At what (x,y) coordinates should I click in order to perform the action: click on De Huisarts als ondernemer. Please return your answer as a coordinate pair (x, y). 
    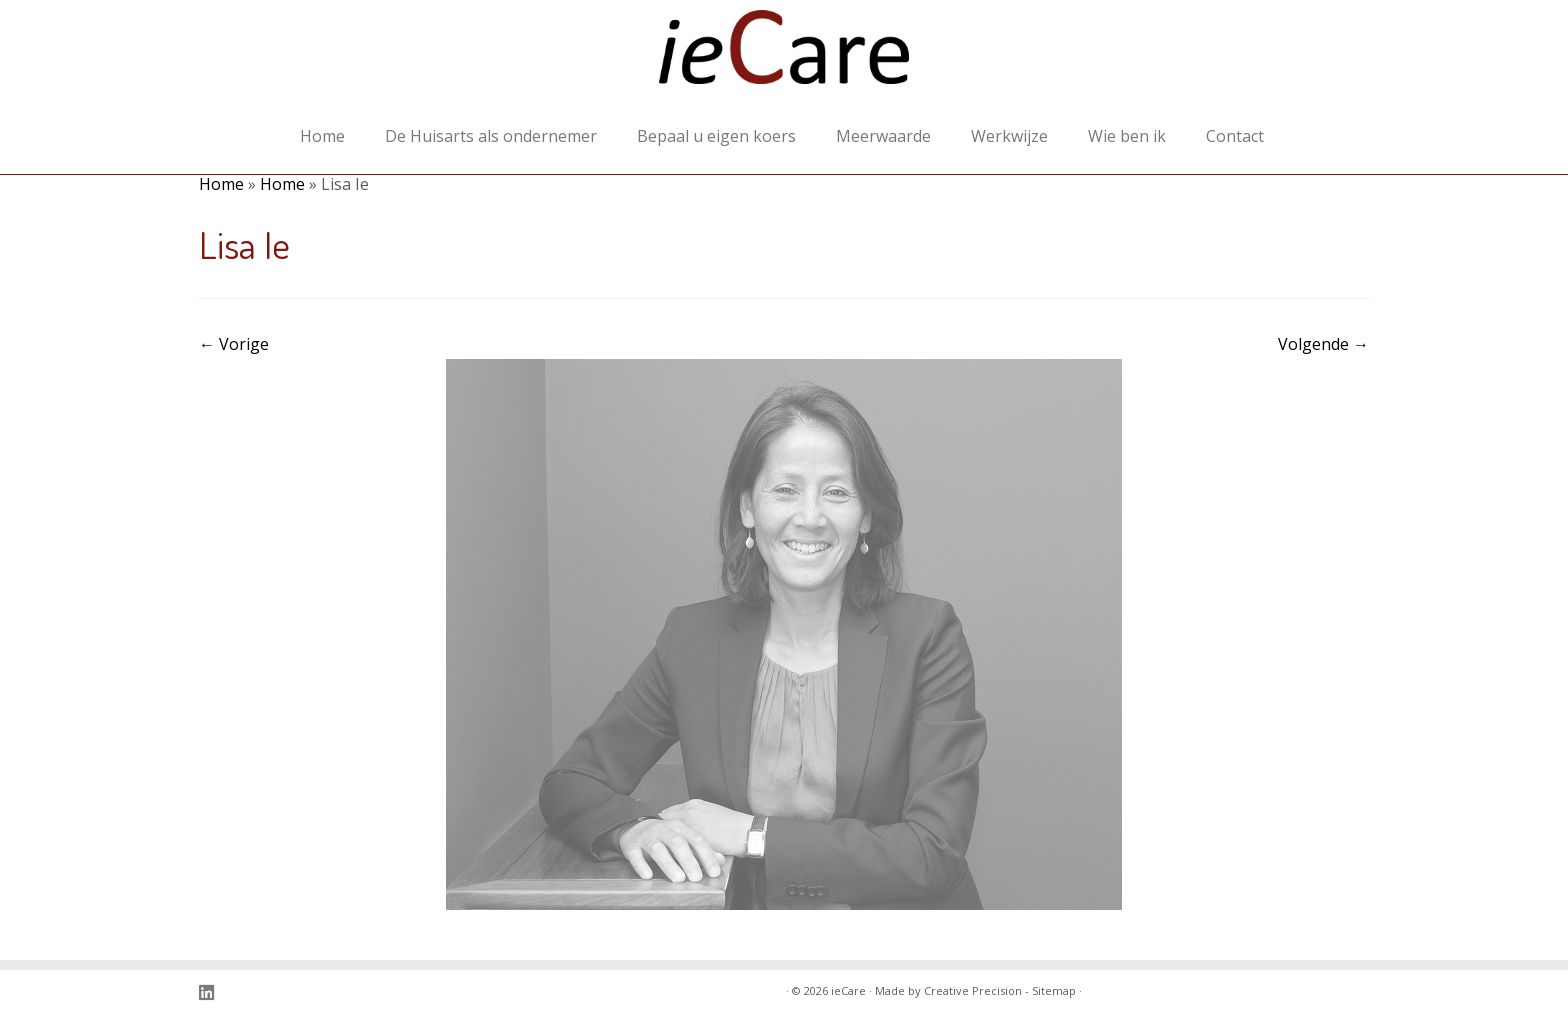
    Looking at the image, I should click on (491, 136).